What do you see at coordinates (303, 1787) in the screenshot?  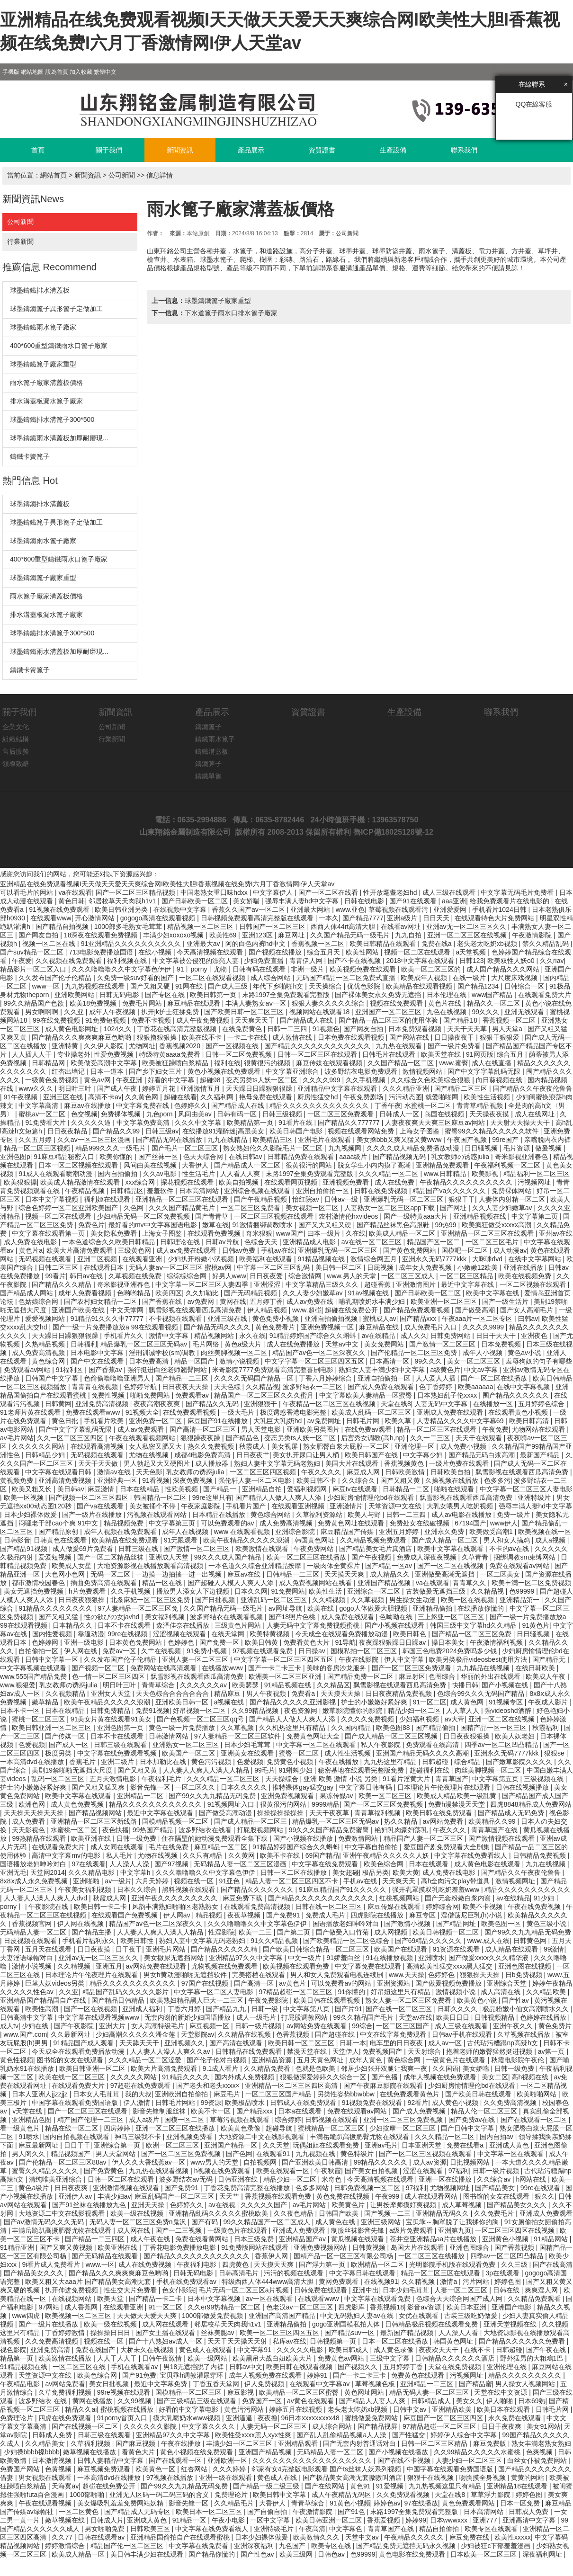 I see `推特裸体gay猛交gay` at bounding box center [303, 1787].